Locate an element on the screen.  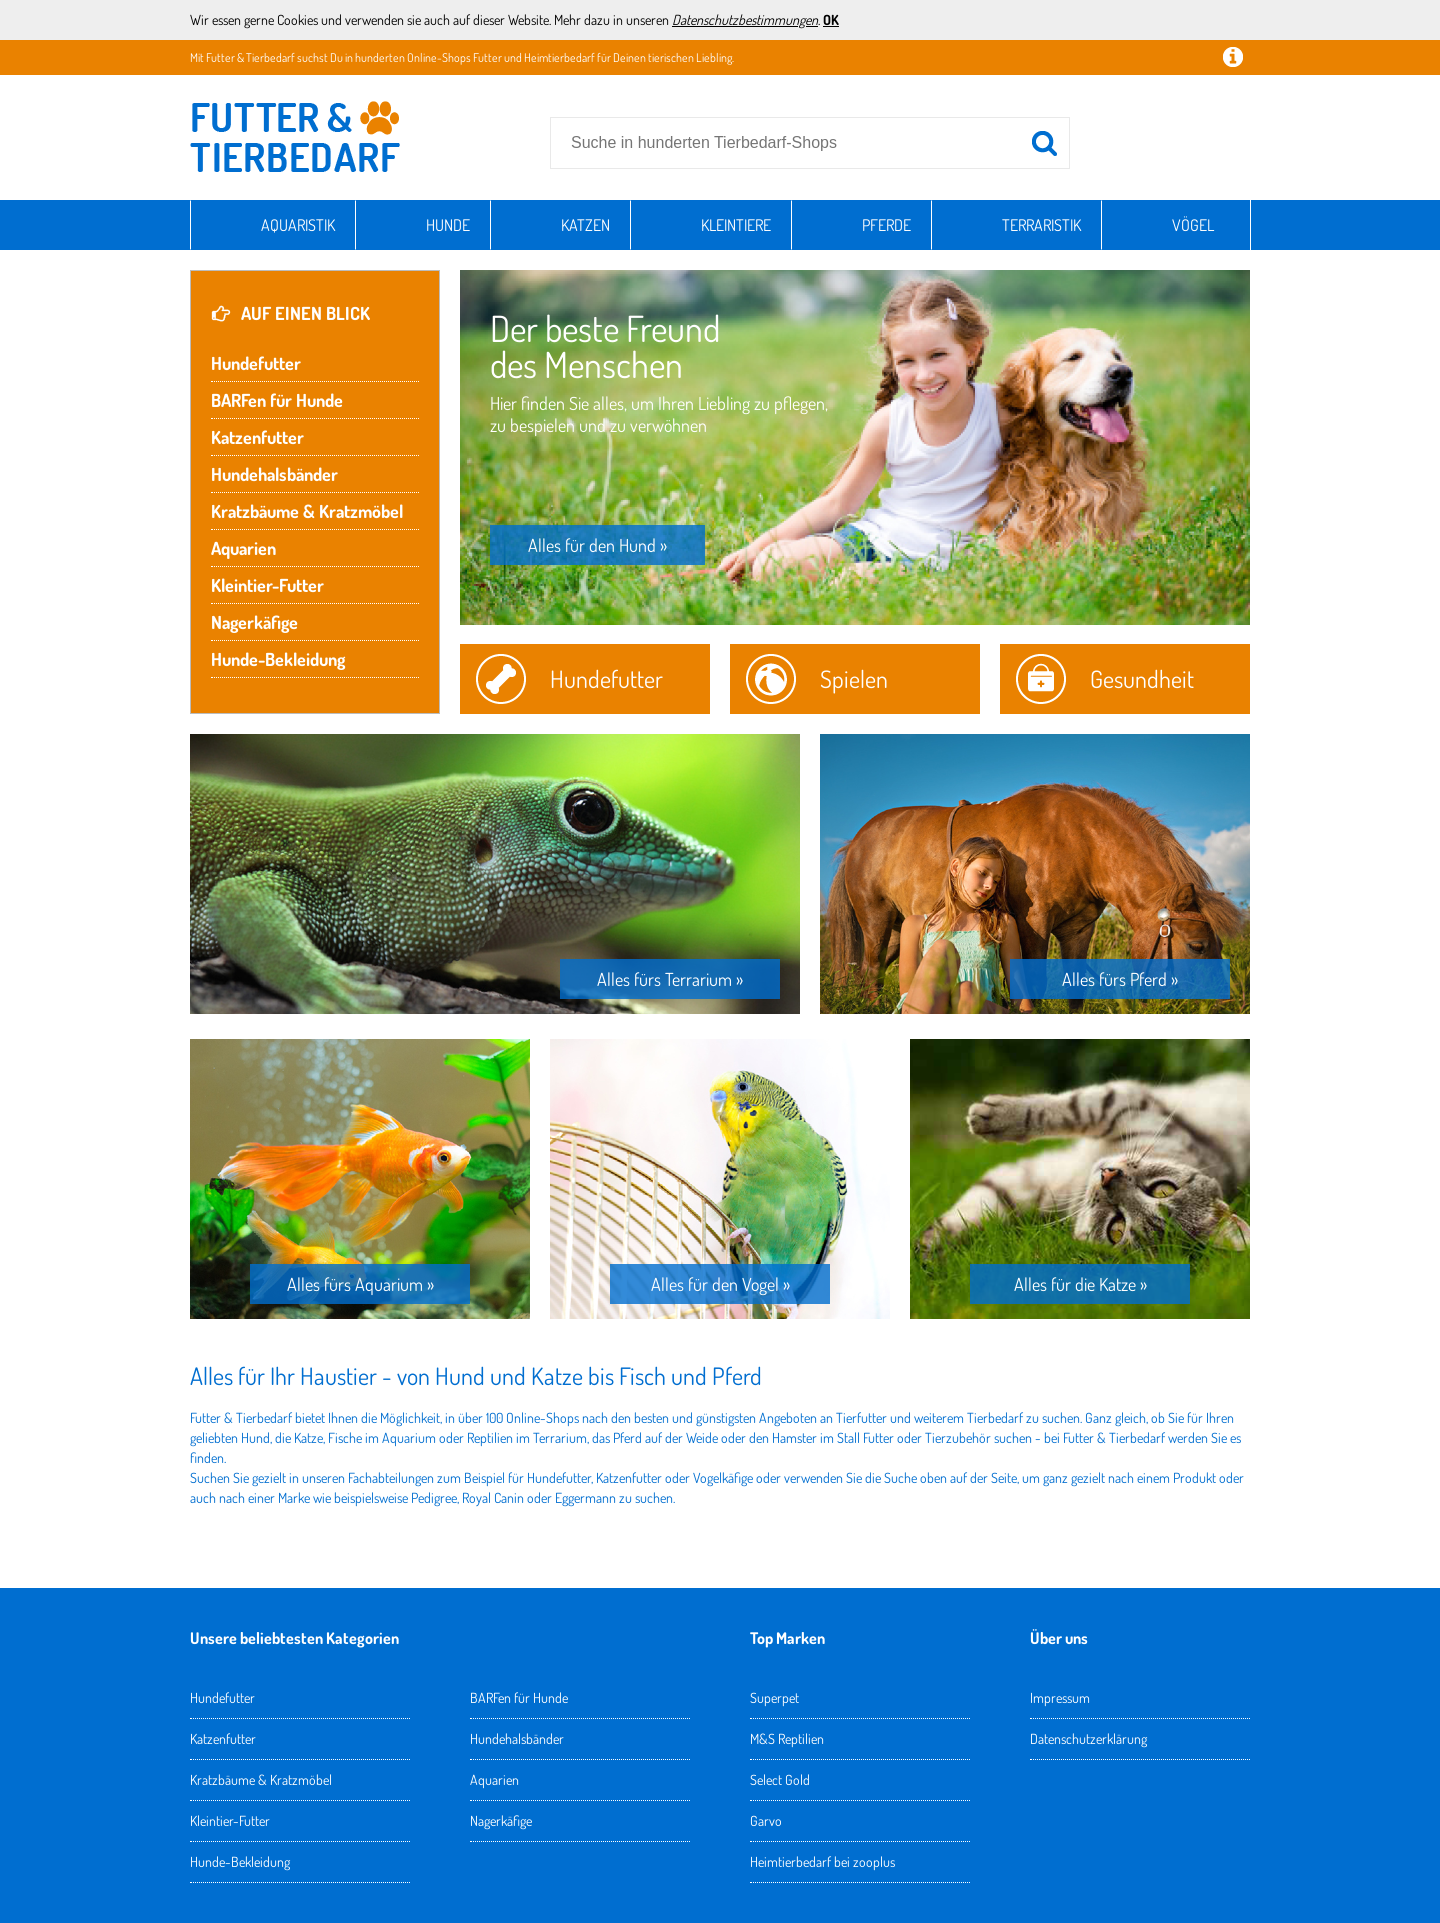
Heimtierbedarf bei zooplus is located at coordinates (822, 1861).